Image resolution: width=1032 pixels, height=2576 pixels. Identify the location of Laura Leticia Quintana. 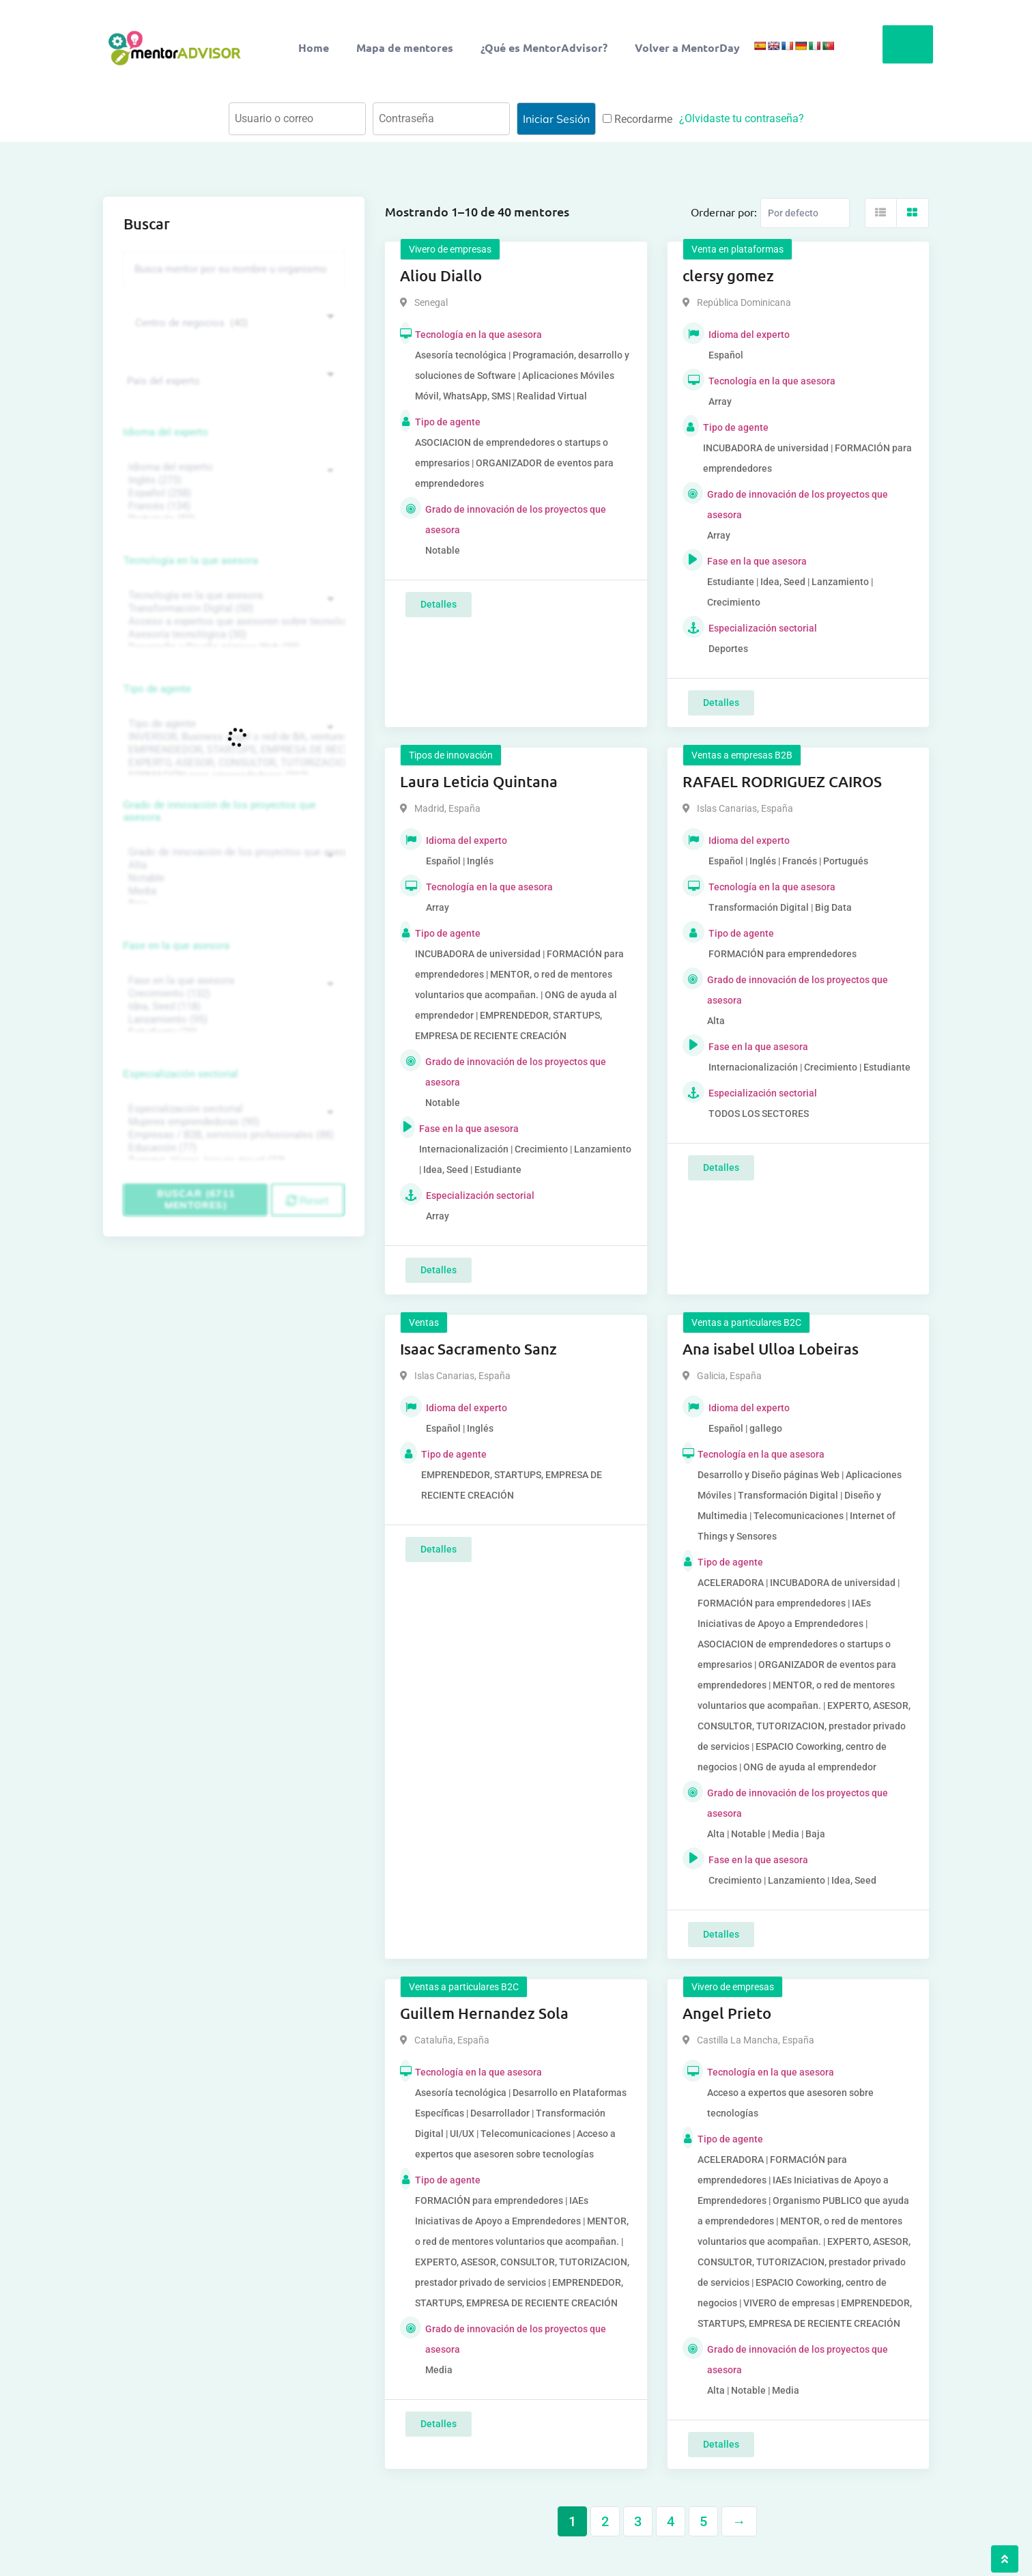
(479, 781).